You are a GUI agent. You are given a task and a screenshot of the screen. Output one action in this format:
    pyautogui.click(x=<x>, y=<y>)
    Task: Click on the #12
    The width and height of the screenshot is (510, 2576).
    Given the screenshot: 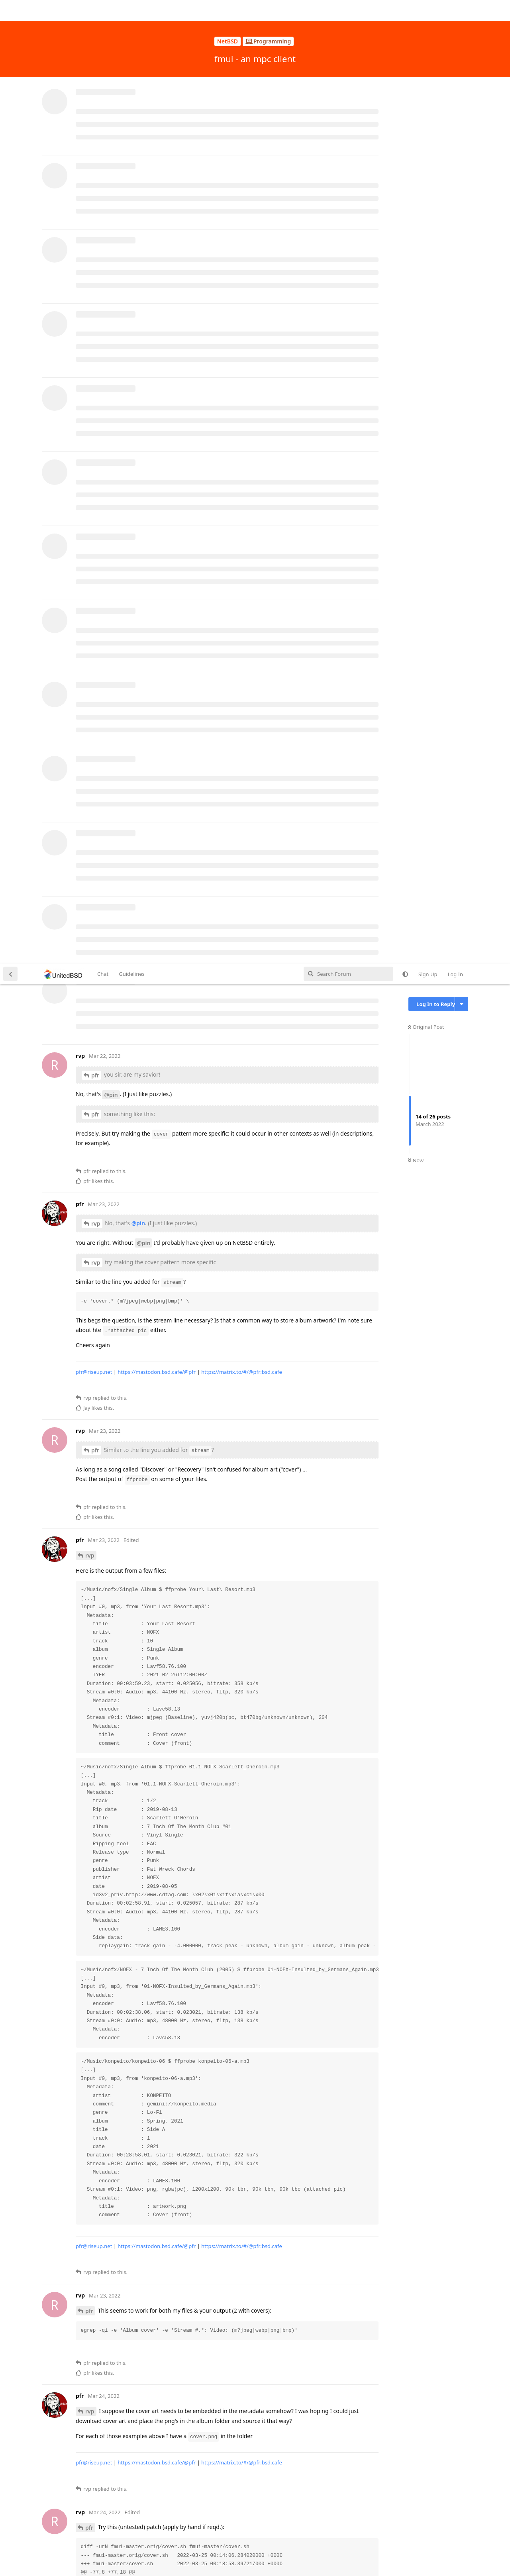 What is the action you would take?
    pyautogui.click(x=213, y=2423)
    